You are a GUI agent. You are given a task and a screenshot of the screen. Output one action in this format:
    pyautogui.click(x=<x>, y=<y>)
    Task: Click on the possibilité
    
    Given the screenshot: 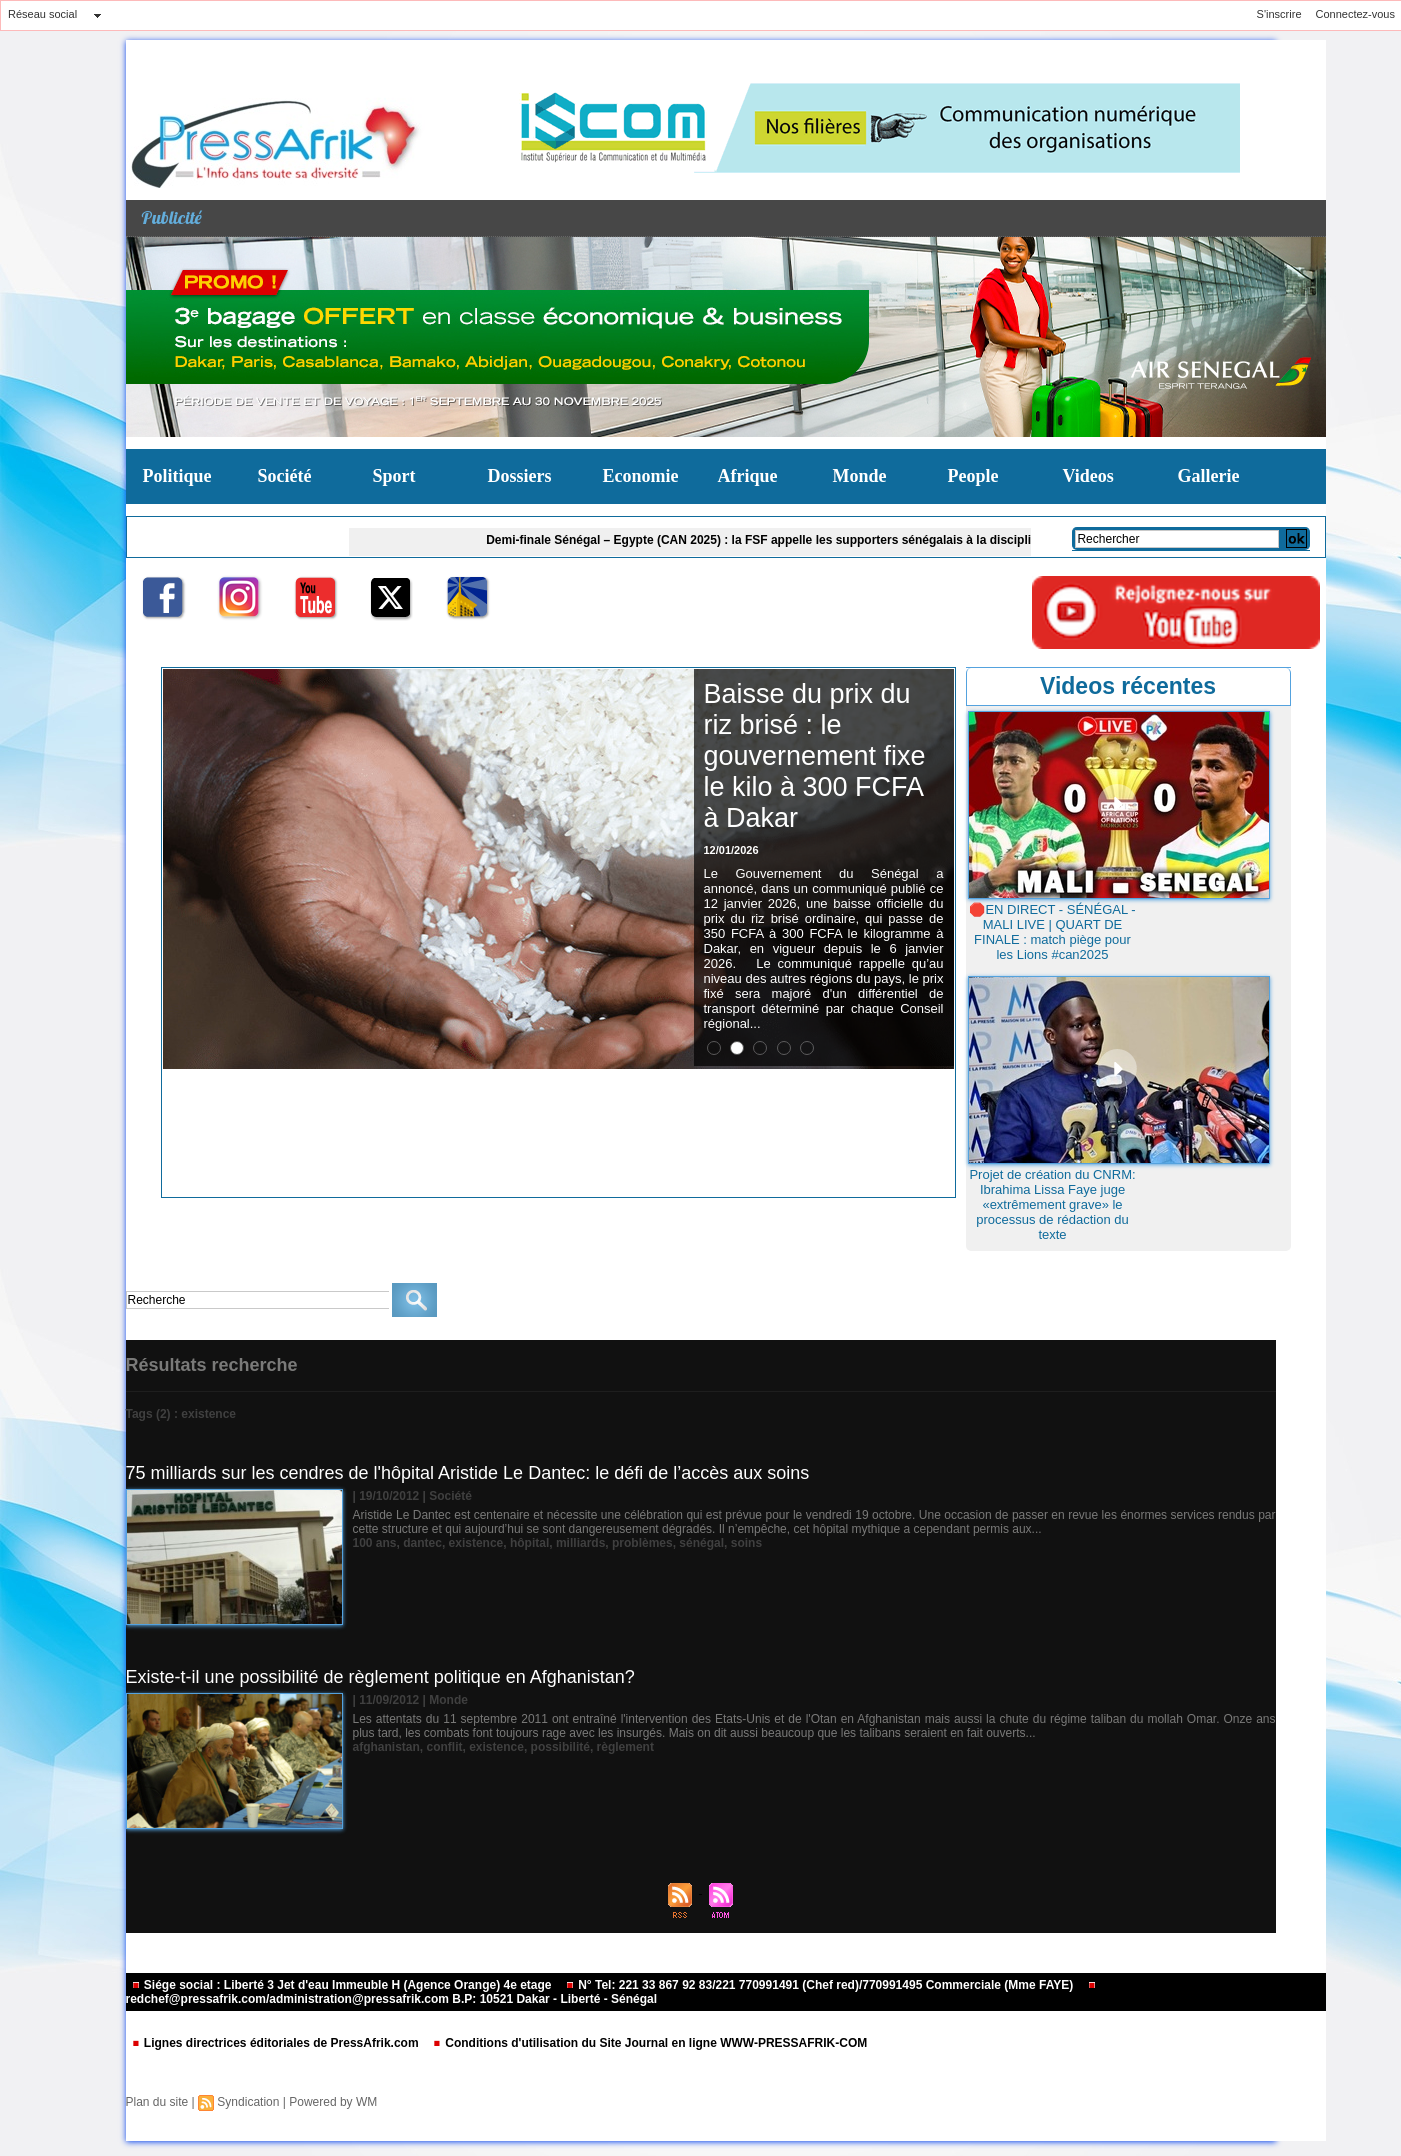 What is the action you would take?
    pyautogui.click(x=560, y=1747)
    